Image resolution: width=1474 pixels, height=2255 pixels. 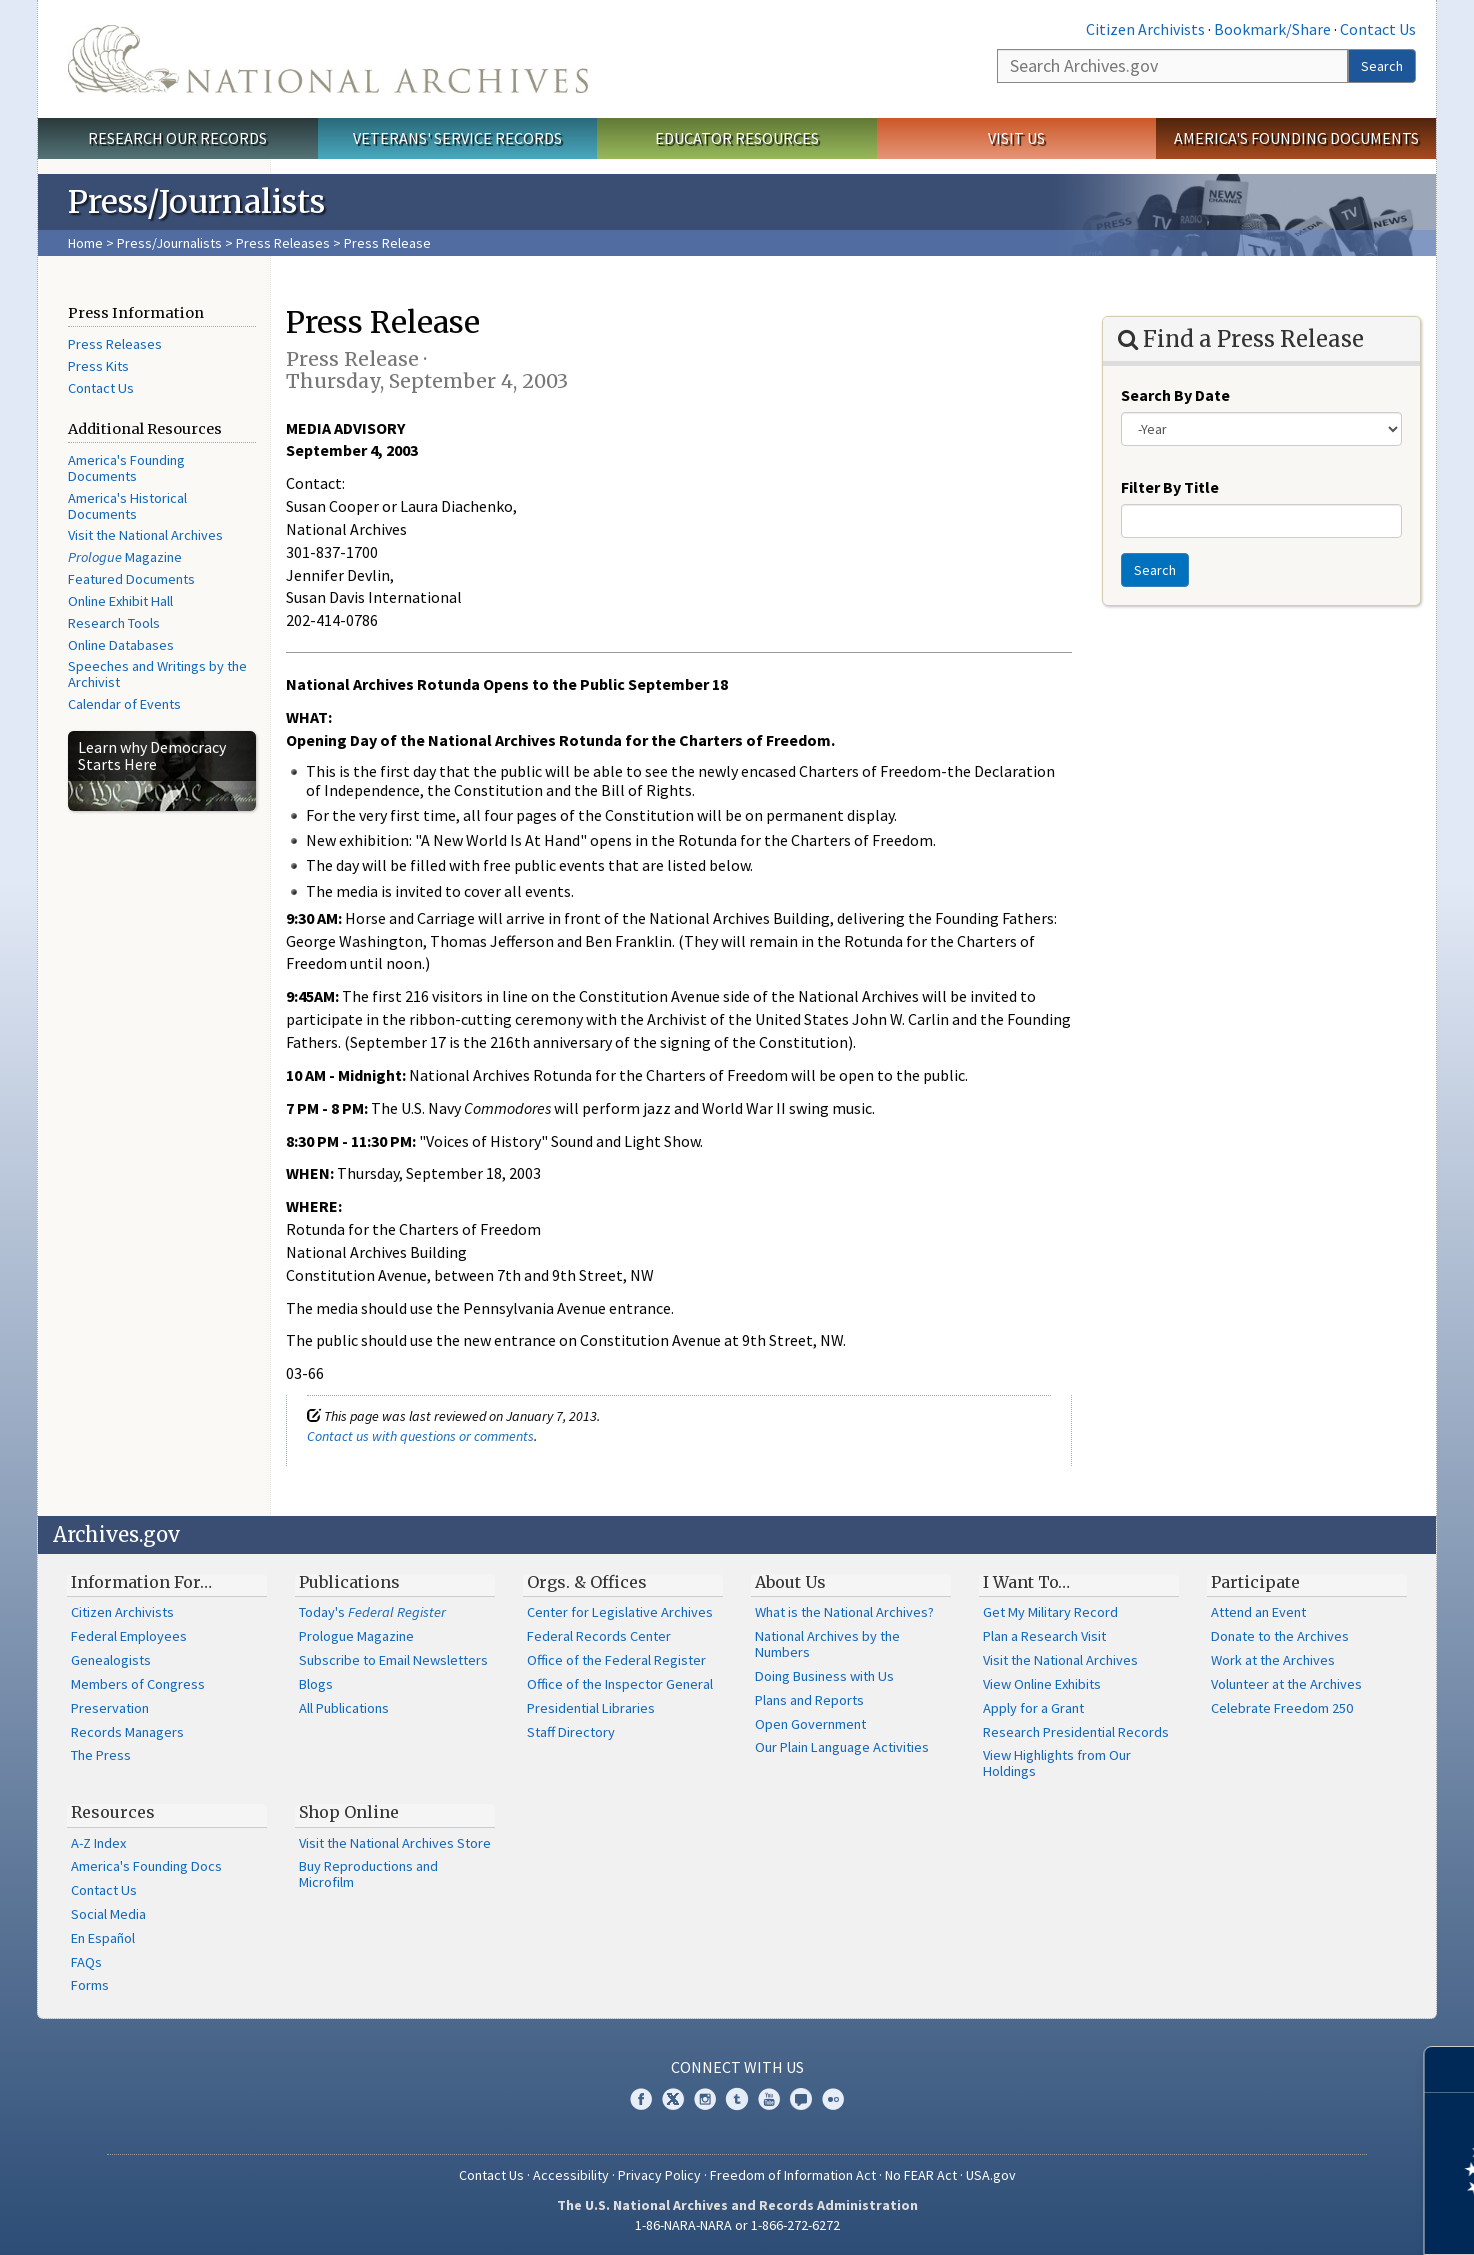 I want to click on Blogs, so click(x=316, y=1684).